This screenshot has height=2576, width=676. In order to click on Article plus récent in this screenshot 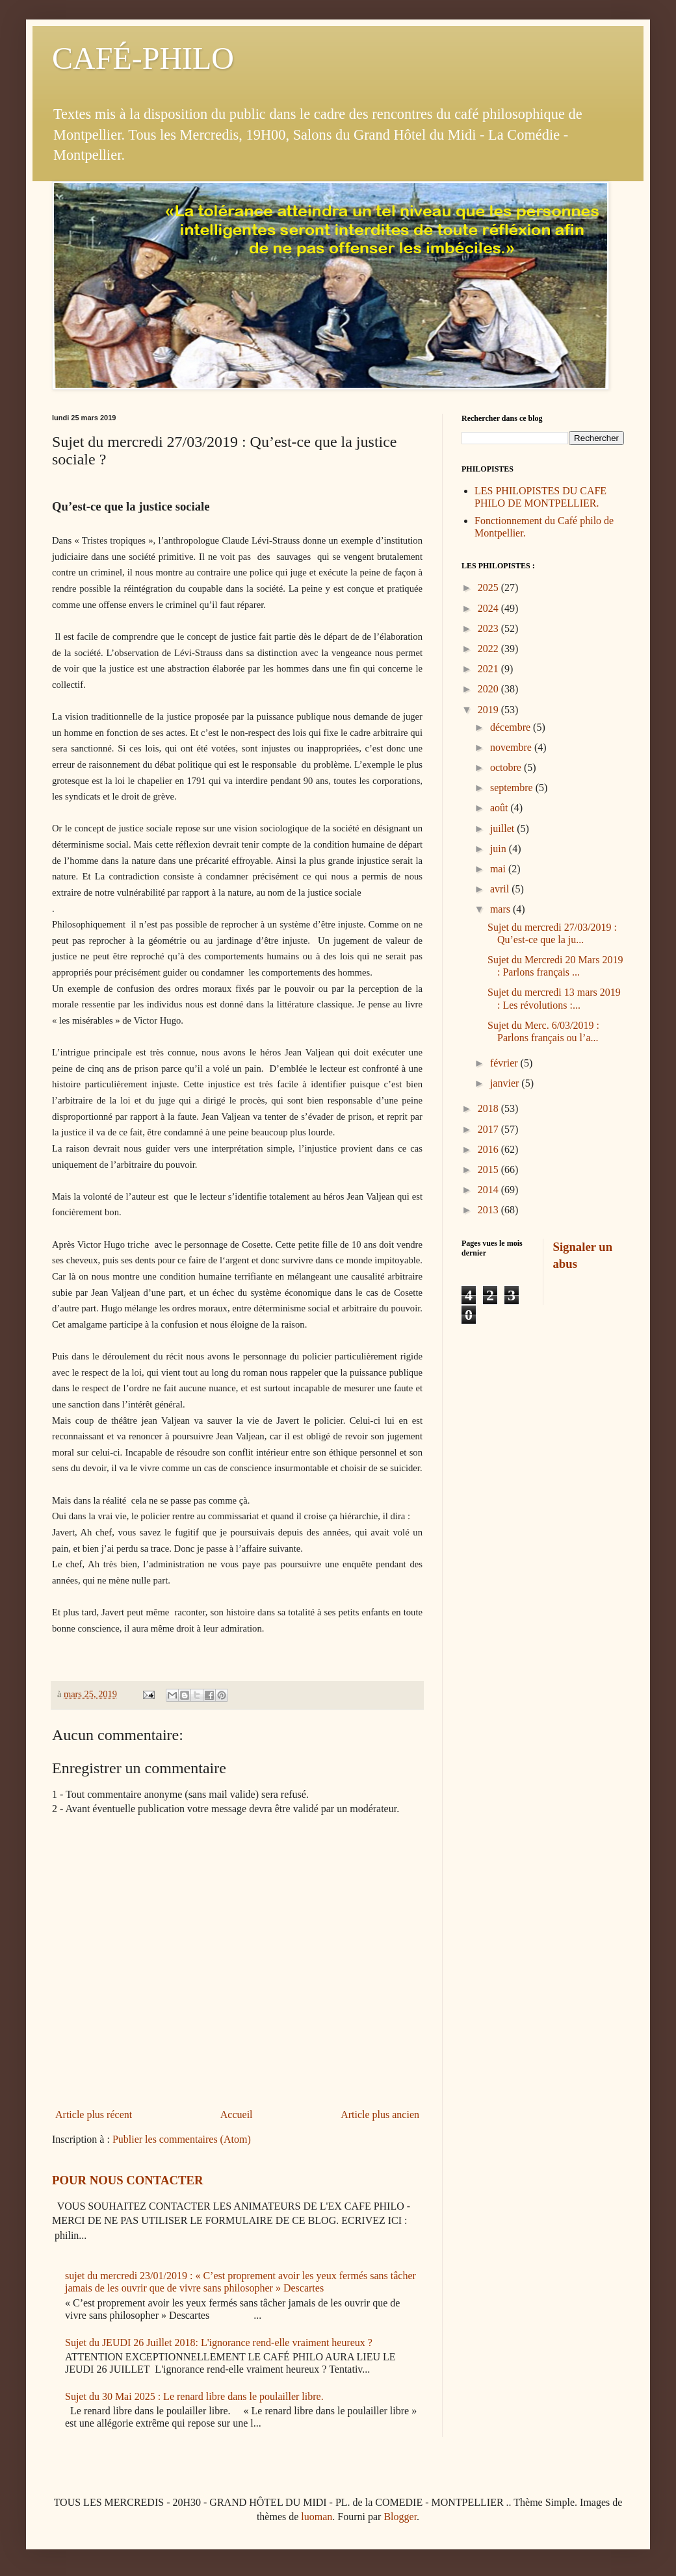, I will do `click(93, 2114)`.